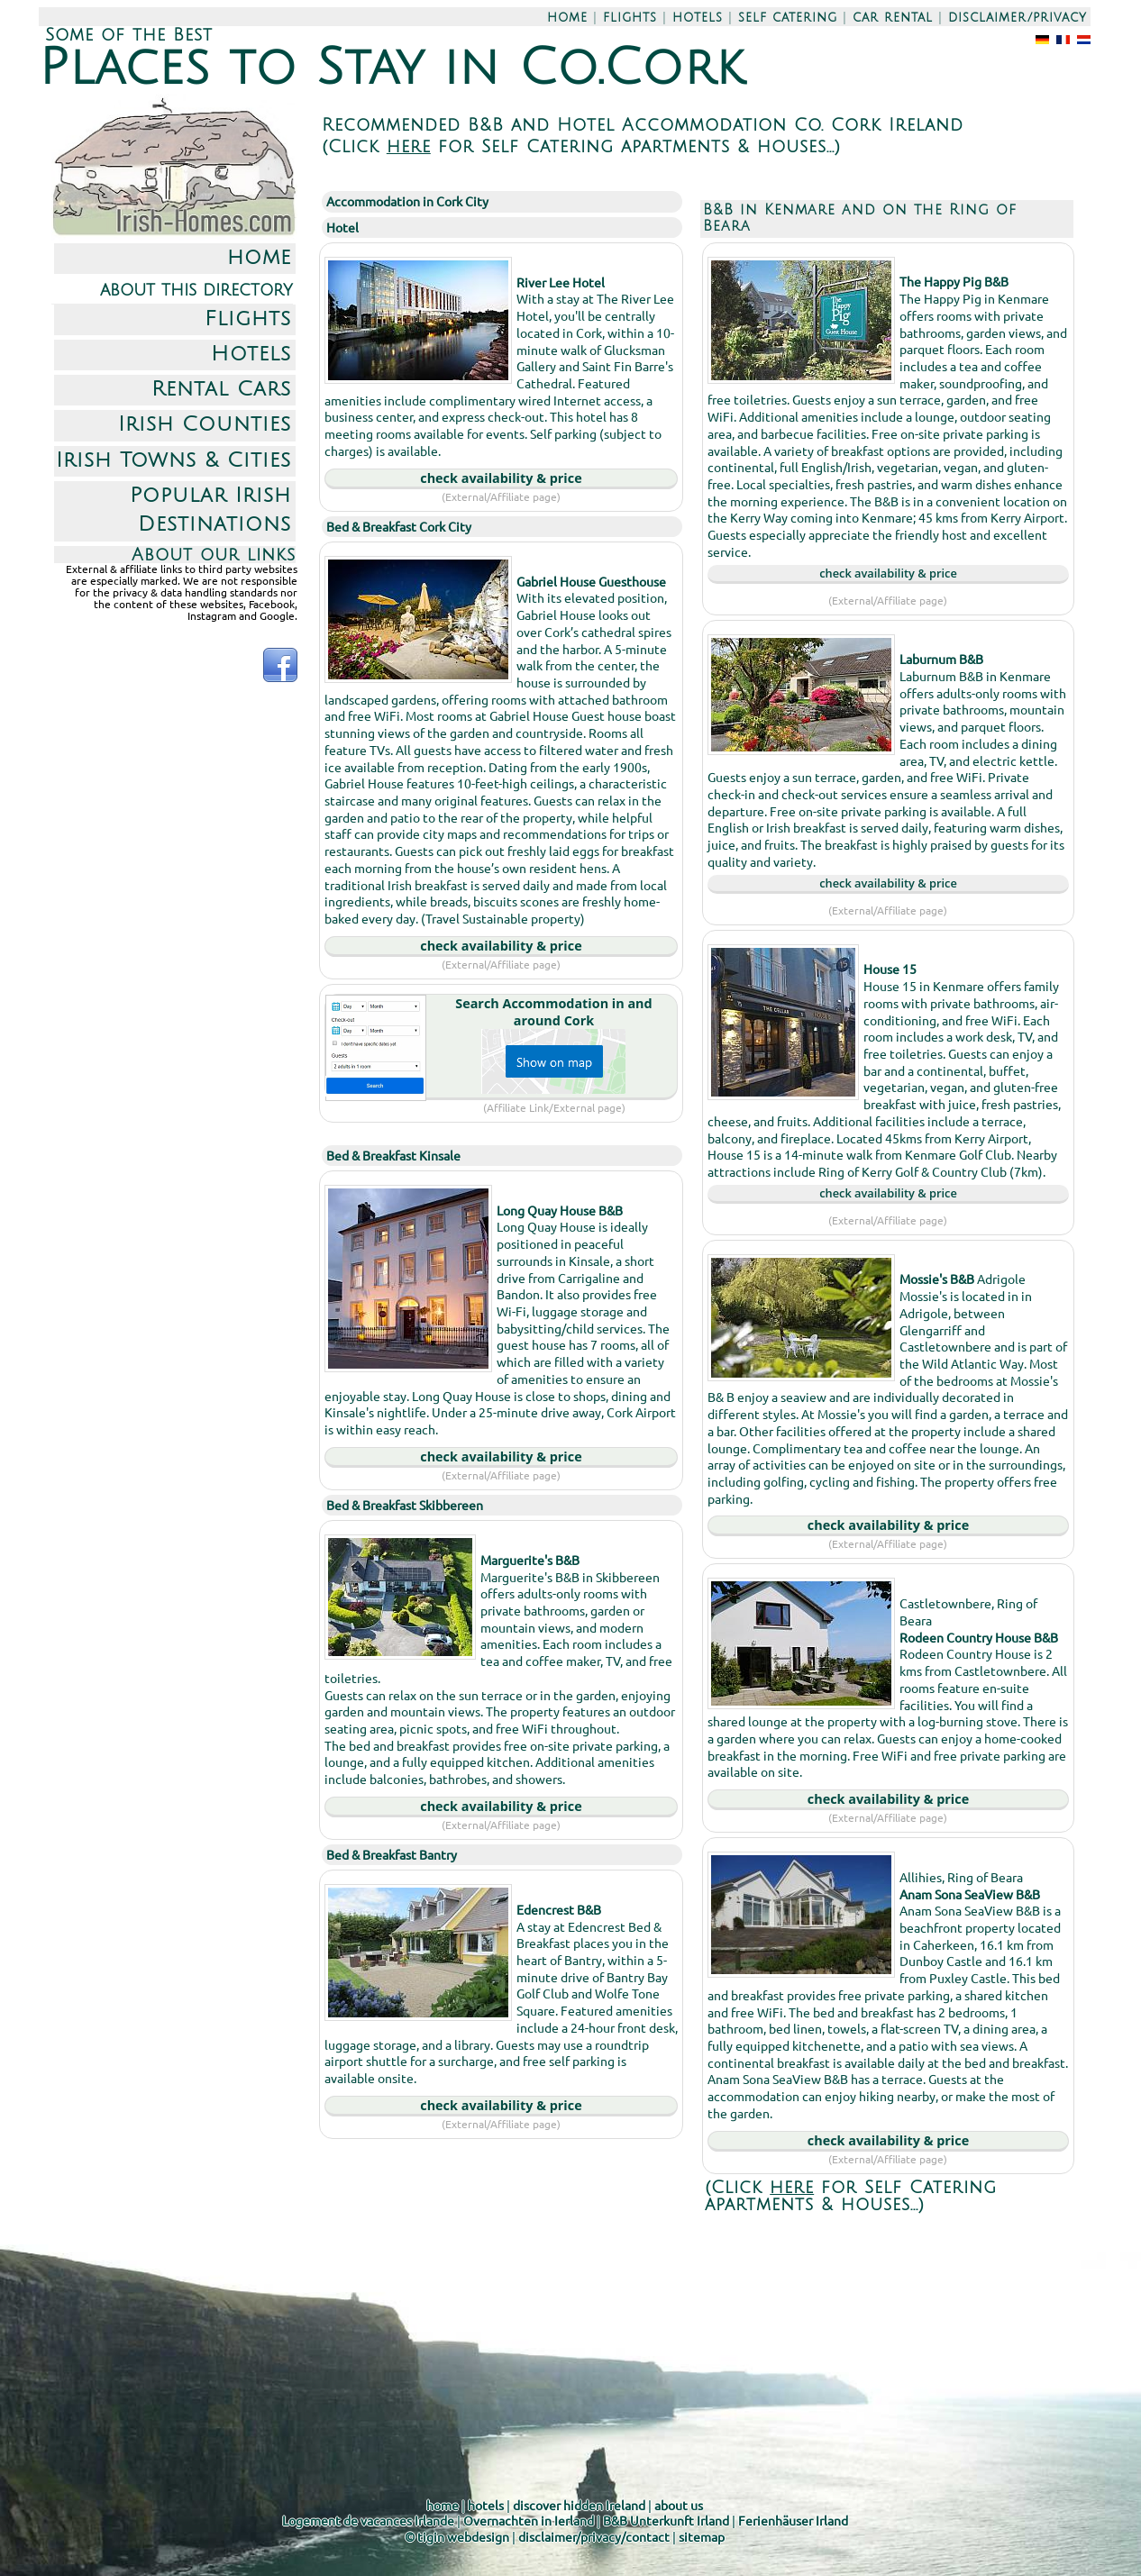 This screenshot has width=1141, height=2576. Describe the element at coordinates (579, 2505) in the screenshot. I see `discover hidden Ireland` at that location.